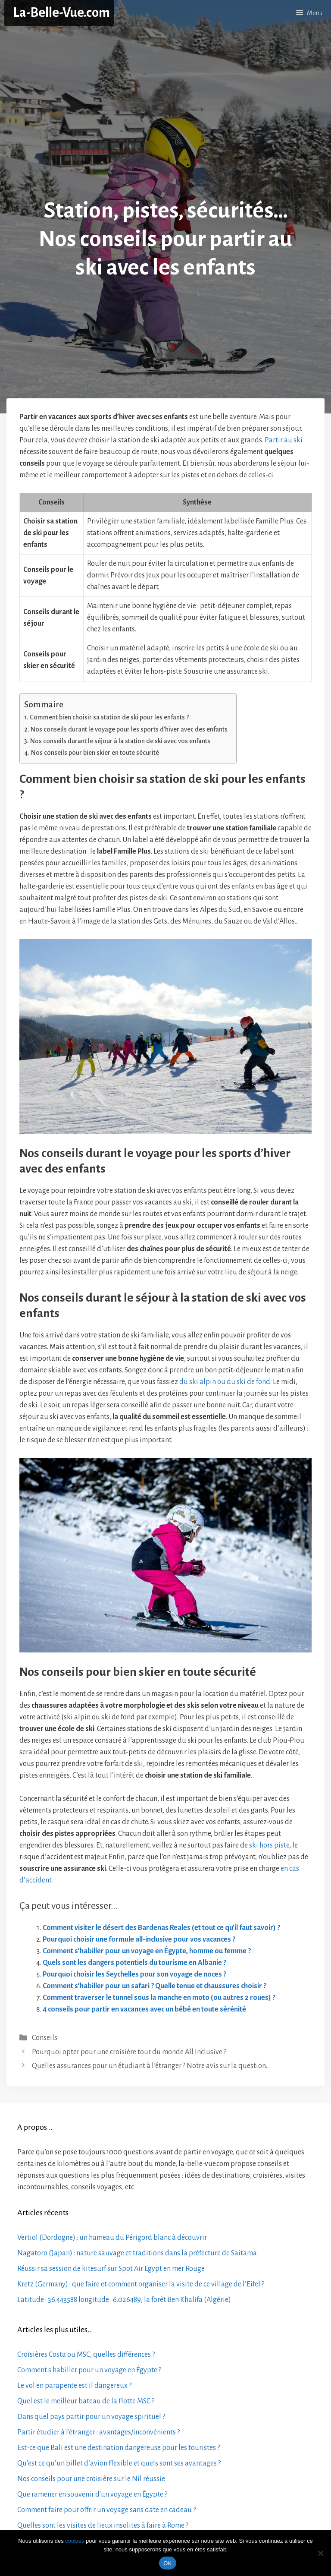  Describe the element at coordinates (167, 2563) in the screenshot. I see `OK` at that location.